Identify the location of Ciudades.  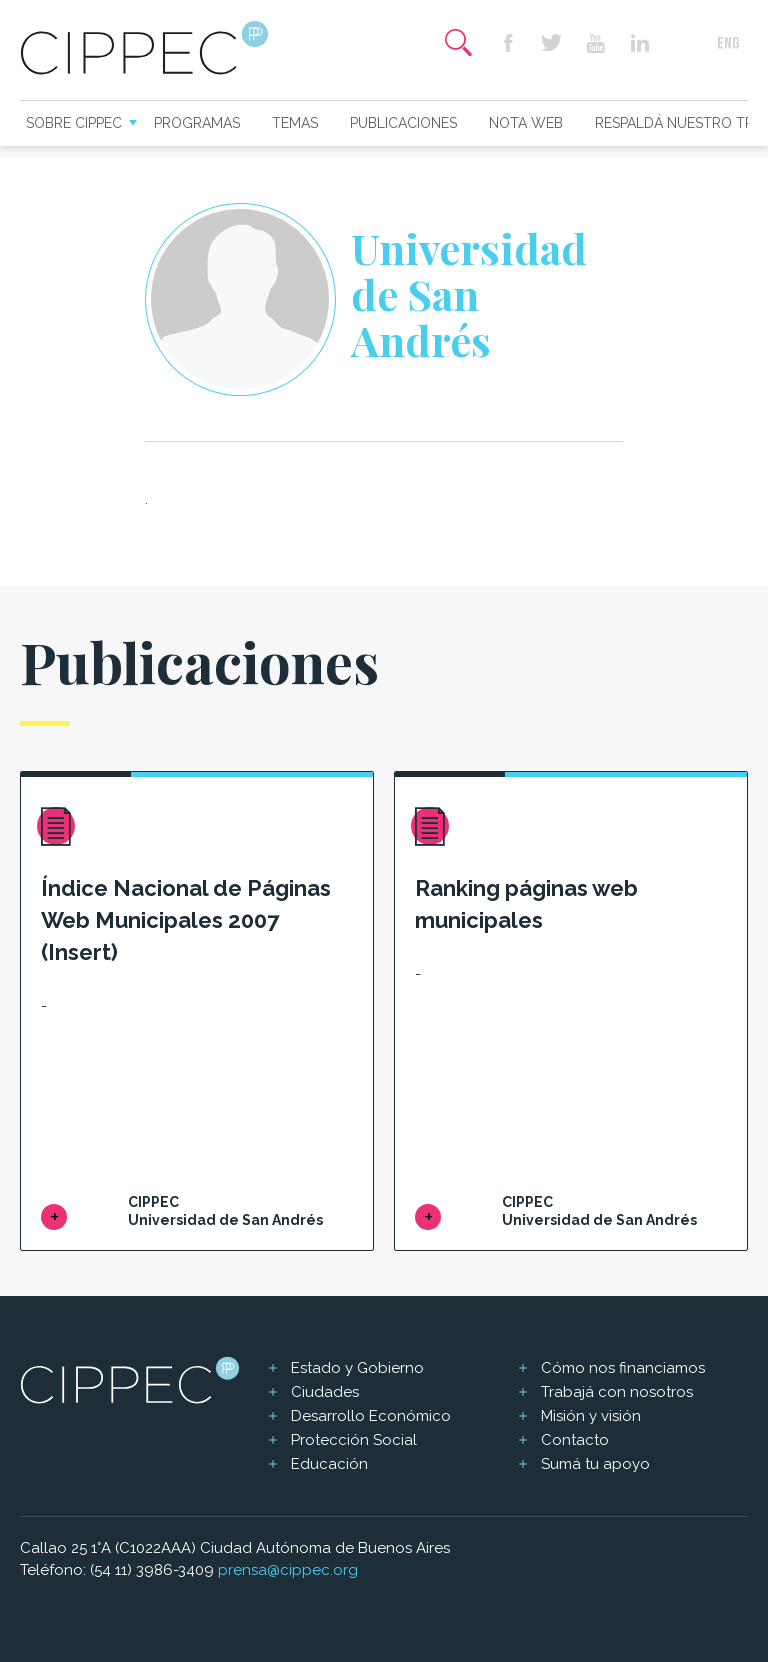
(325, 1392).